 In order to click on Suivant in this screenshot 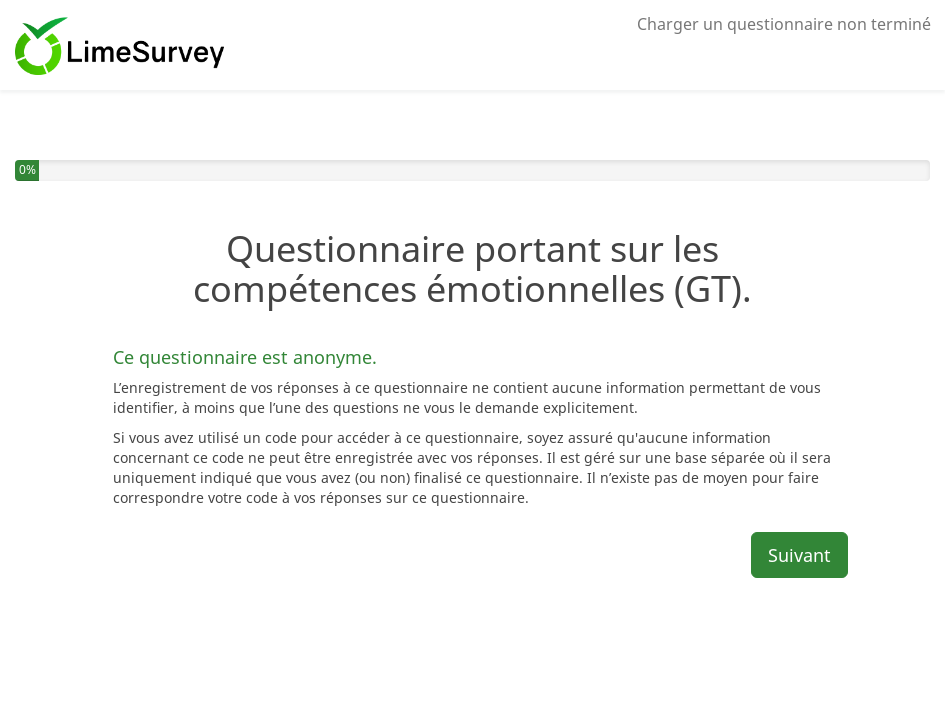, I will do `click(799, 555)`.